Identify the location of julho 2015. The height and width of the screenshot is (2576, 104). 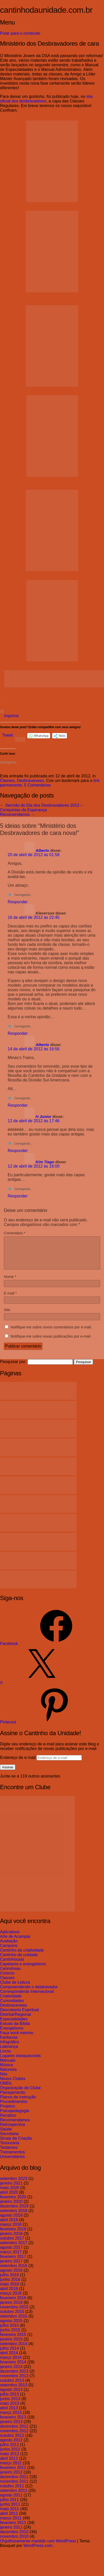
(9, 2331).